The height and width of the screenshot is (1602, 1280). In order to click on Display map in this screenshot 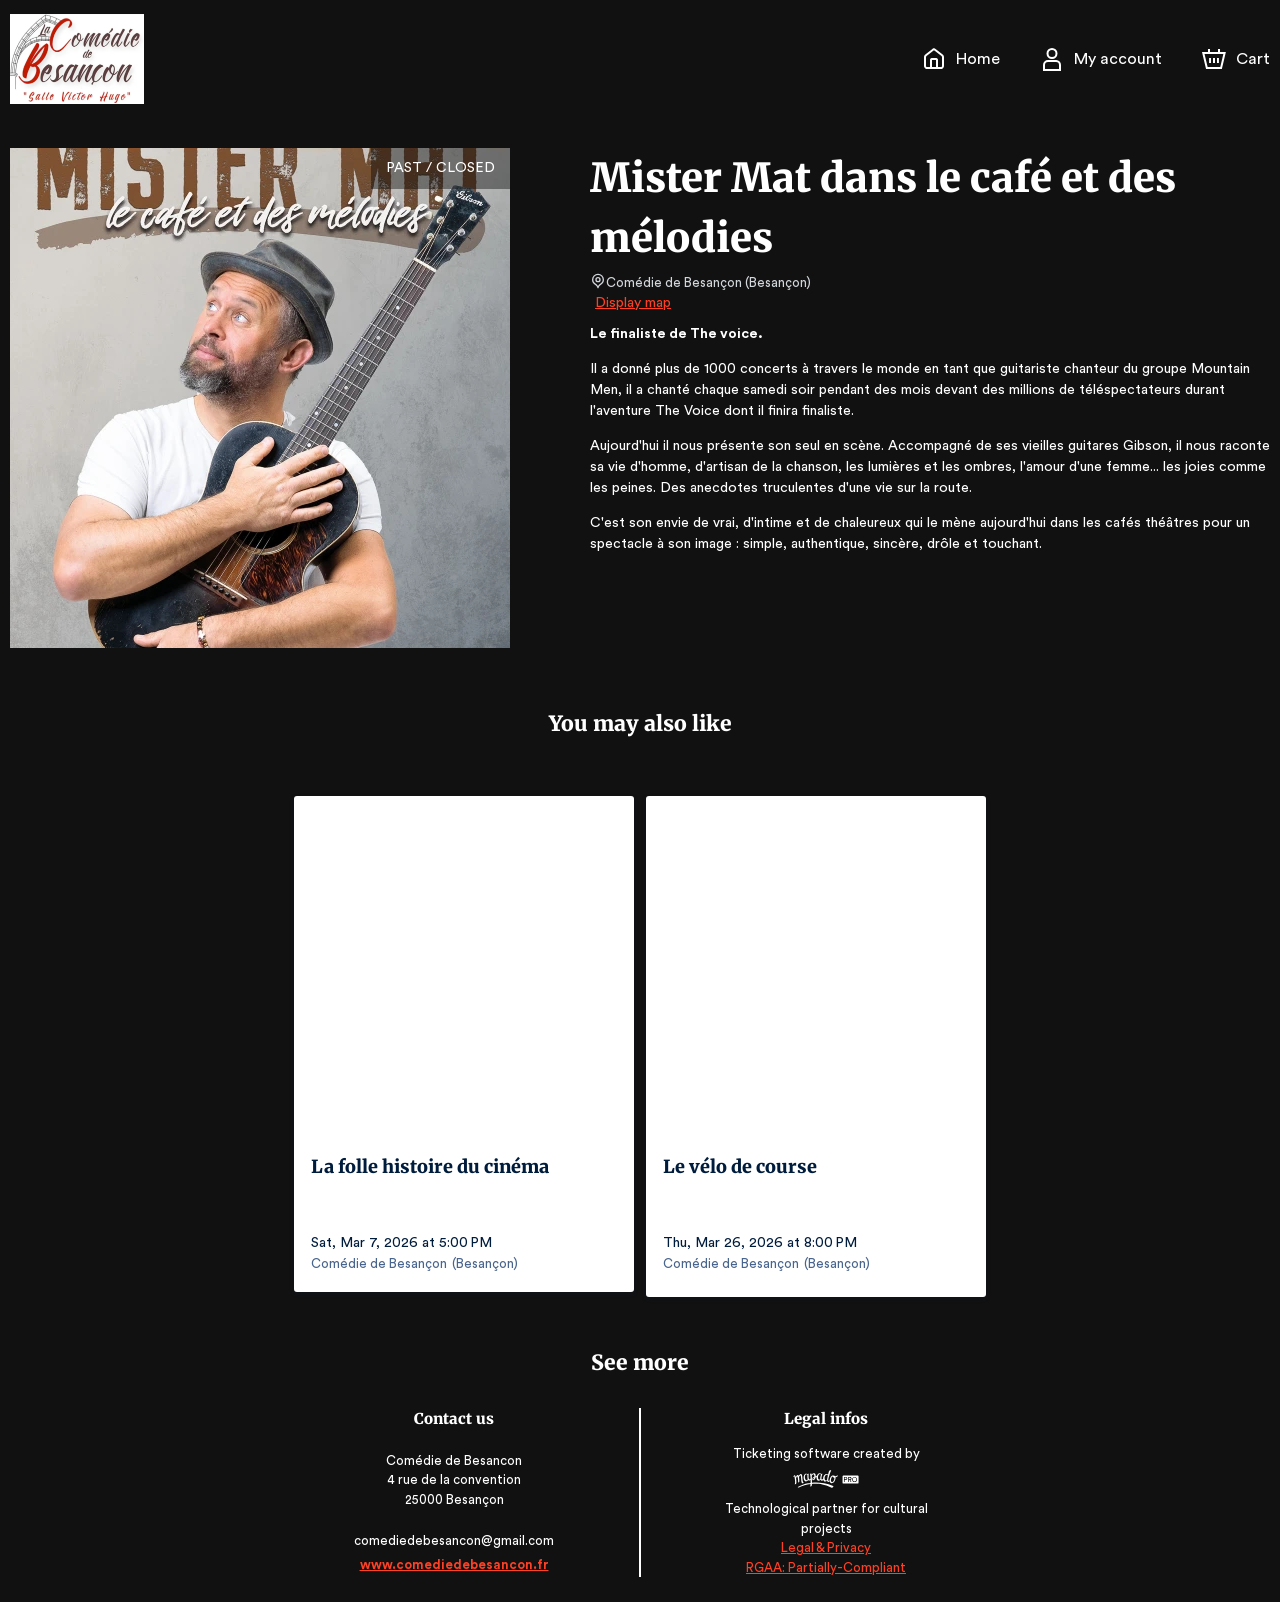, I will do `click(633, 303)`.